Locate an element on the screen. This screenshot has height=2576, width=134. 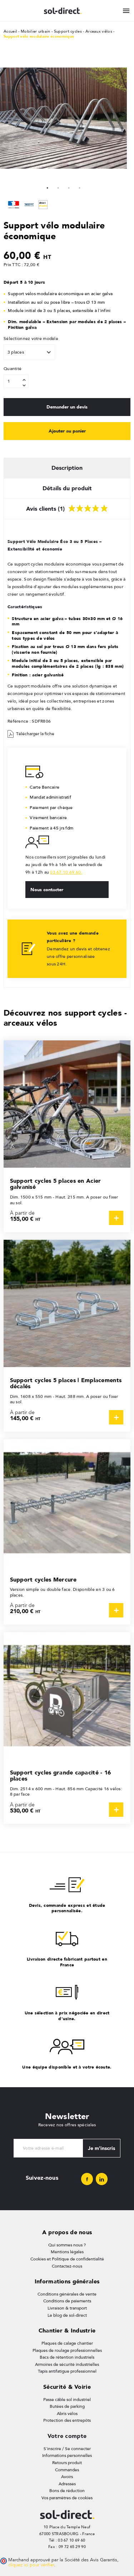
Bacs de rétention industriels is located at coordinates (67, 2357).